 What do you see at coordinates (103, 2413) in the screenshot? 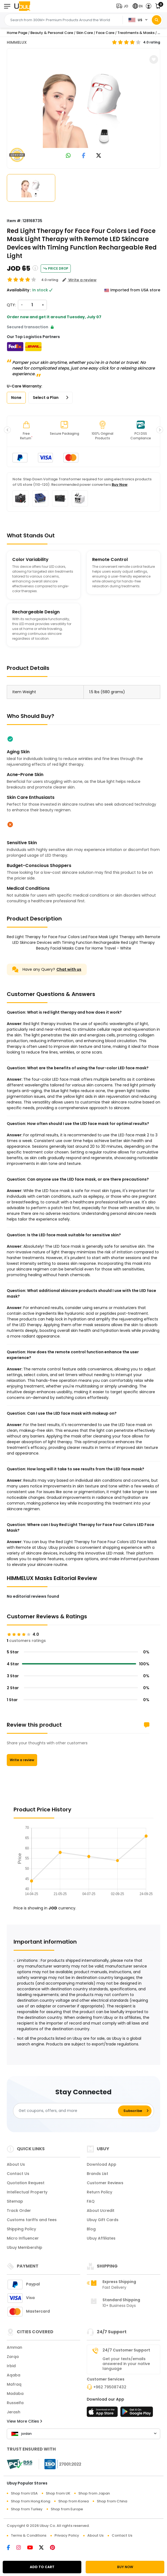
I see `[App Store]` at bounding box center [103, 2413].